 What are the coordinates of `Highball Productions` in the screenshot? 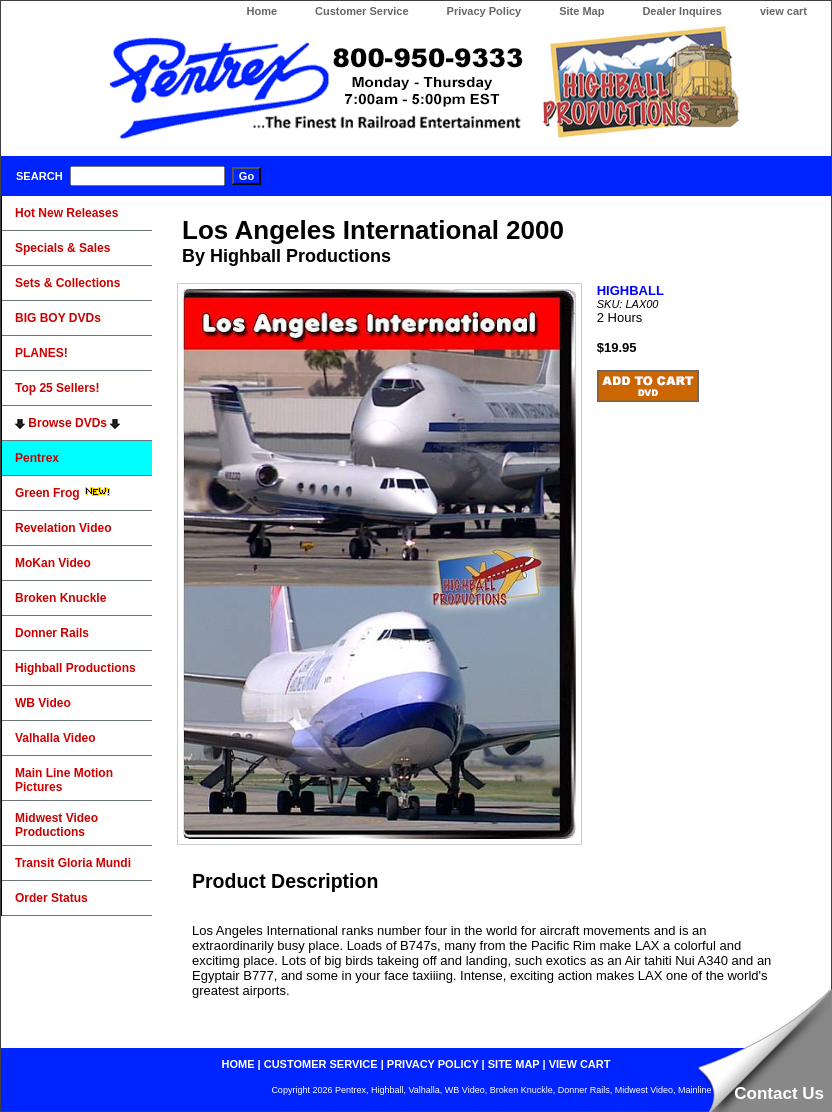 It's located at (75, 668).